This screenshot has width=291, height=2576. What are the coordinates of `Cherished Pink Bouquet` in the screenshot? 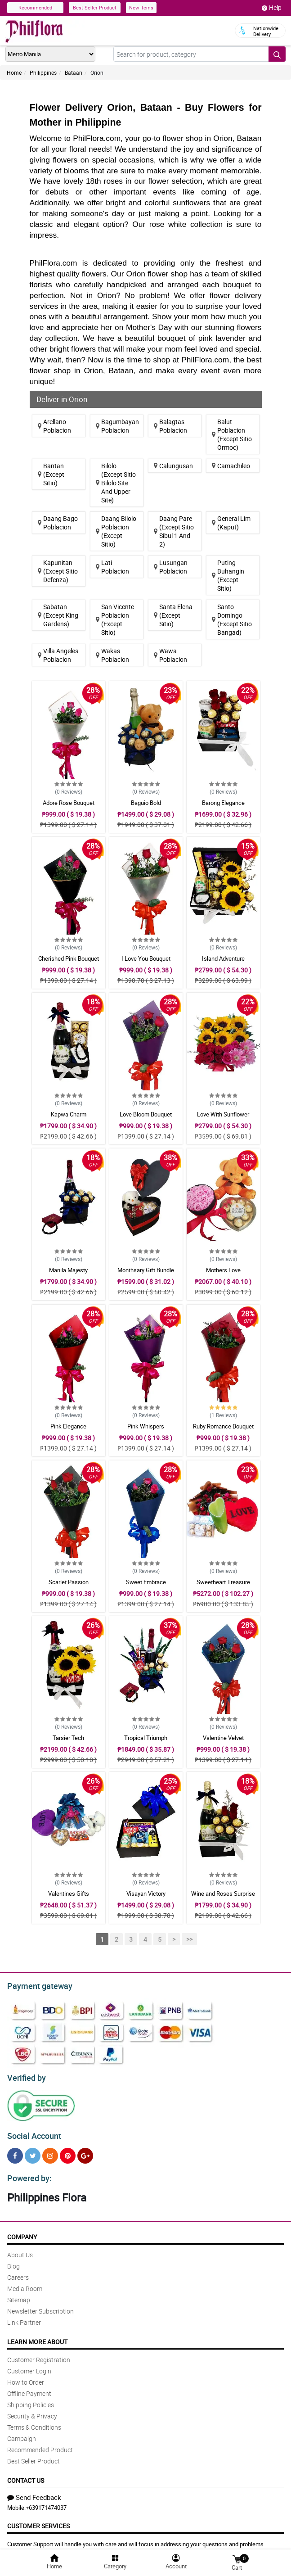 It's located at (68, 958).